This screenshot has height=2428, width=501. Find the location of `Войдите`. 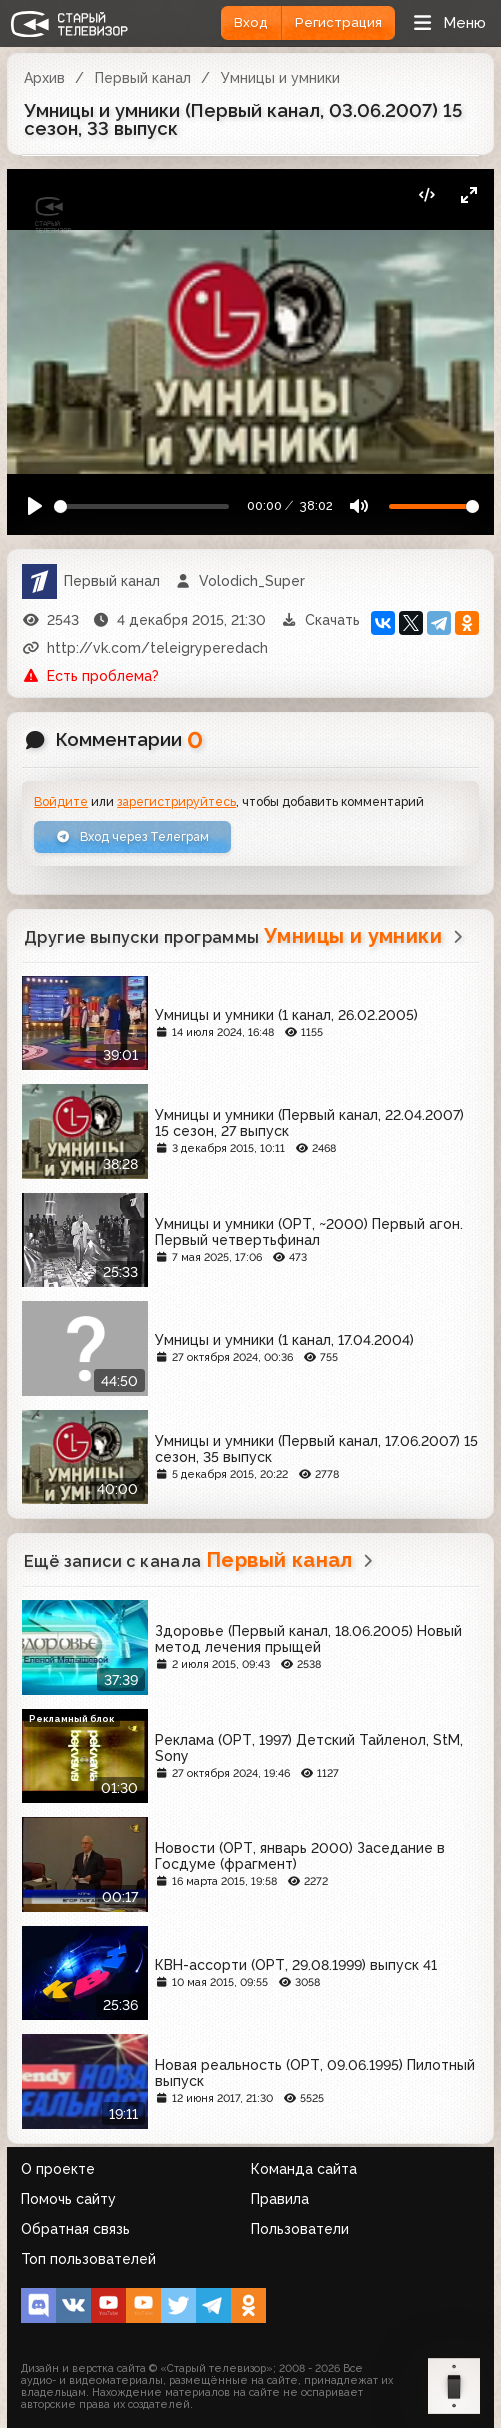

Войдите is located at coordinates (61, 801).